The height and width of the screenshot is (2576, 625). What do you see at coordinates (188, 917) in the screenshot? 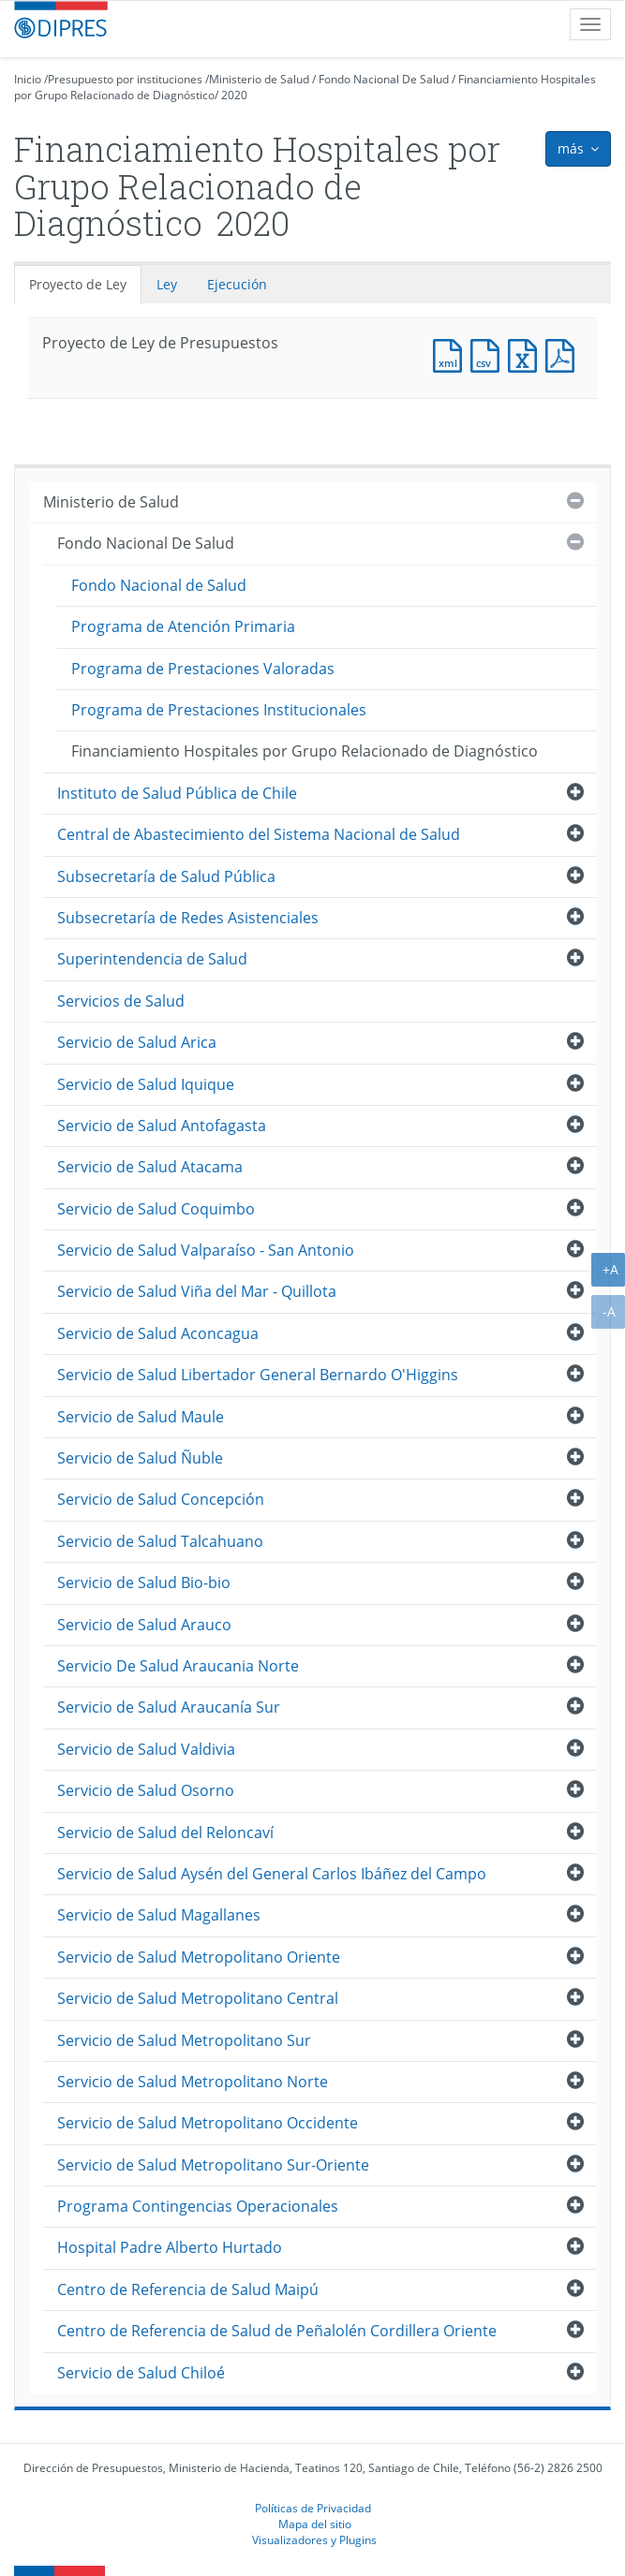
I see `Subsecretaría de Redes Asistenciales` at bounding box center [188, 917].